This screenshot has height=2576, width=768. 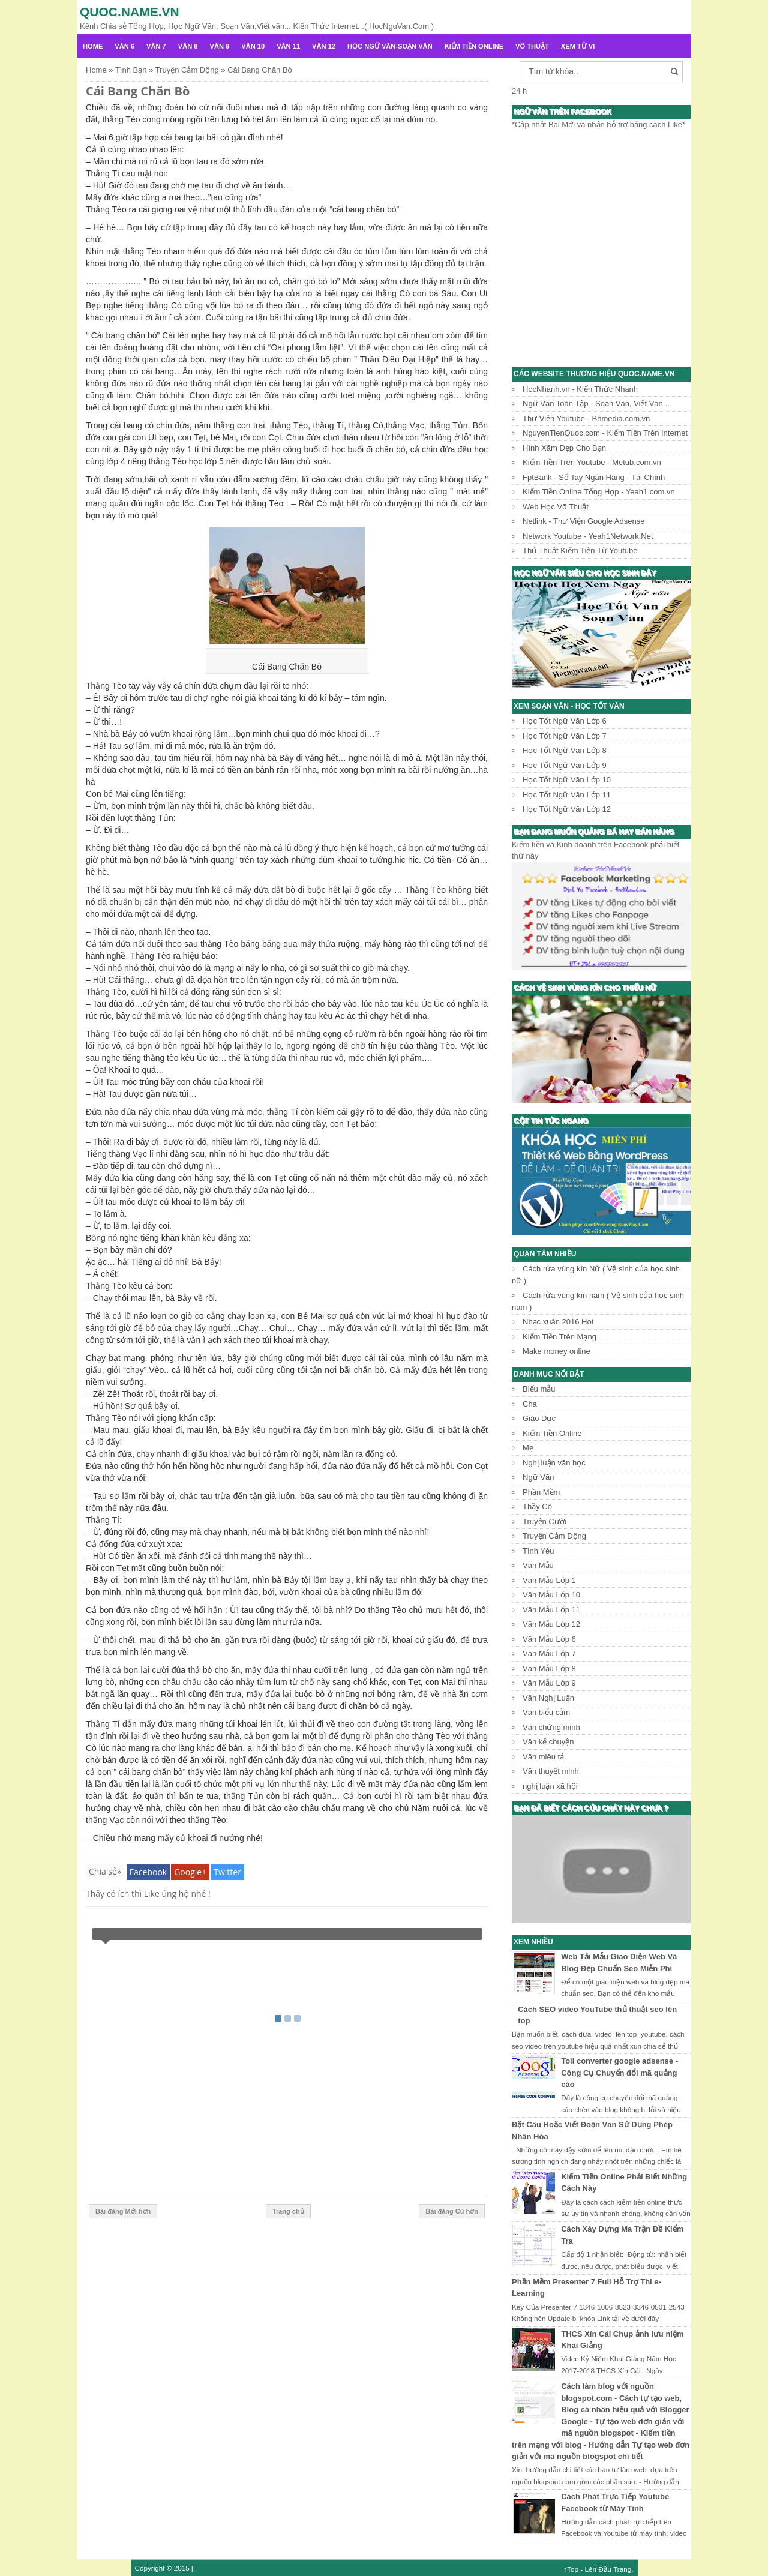 What do you see at coordinates (567, 809) in the screenshot?
I see `Học Tốt Ngữ Văn Lớp 12` at bounding box center [567, 809].